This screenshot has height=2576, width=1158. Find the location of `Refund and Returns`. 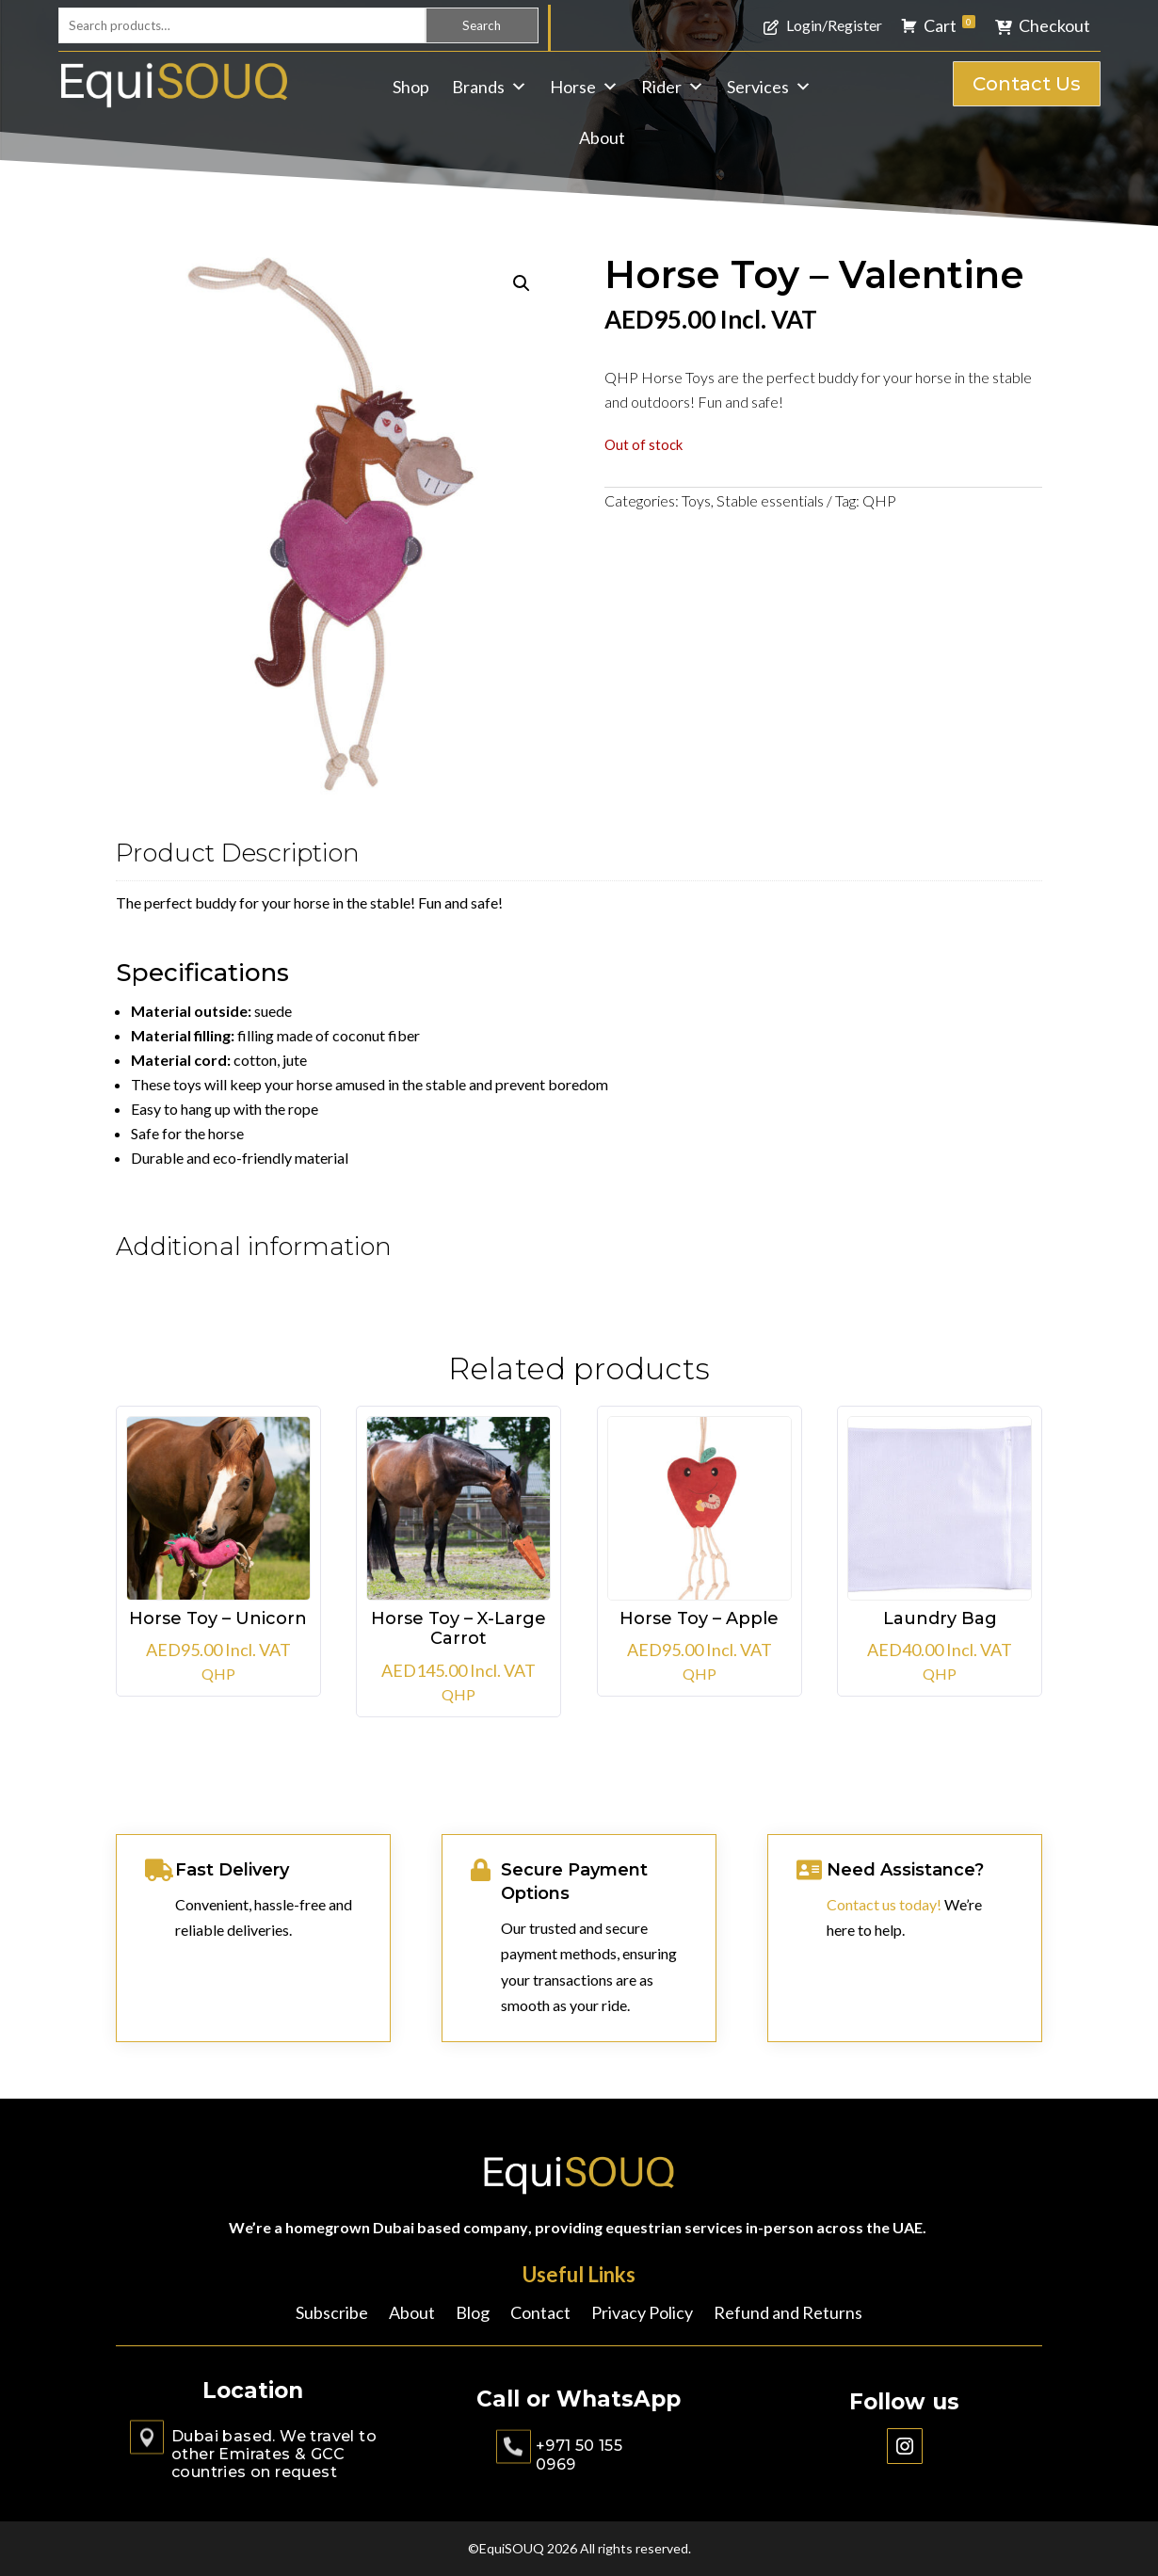

Refund and Returns is located at coordinates (788, 2314).